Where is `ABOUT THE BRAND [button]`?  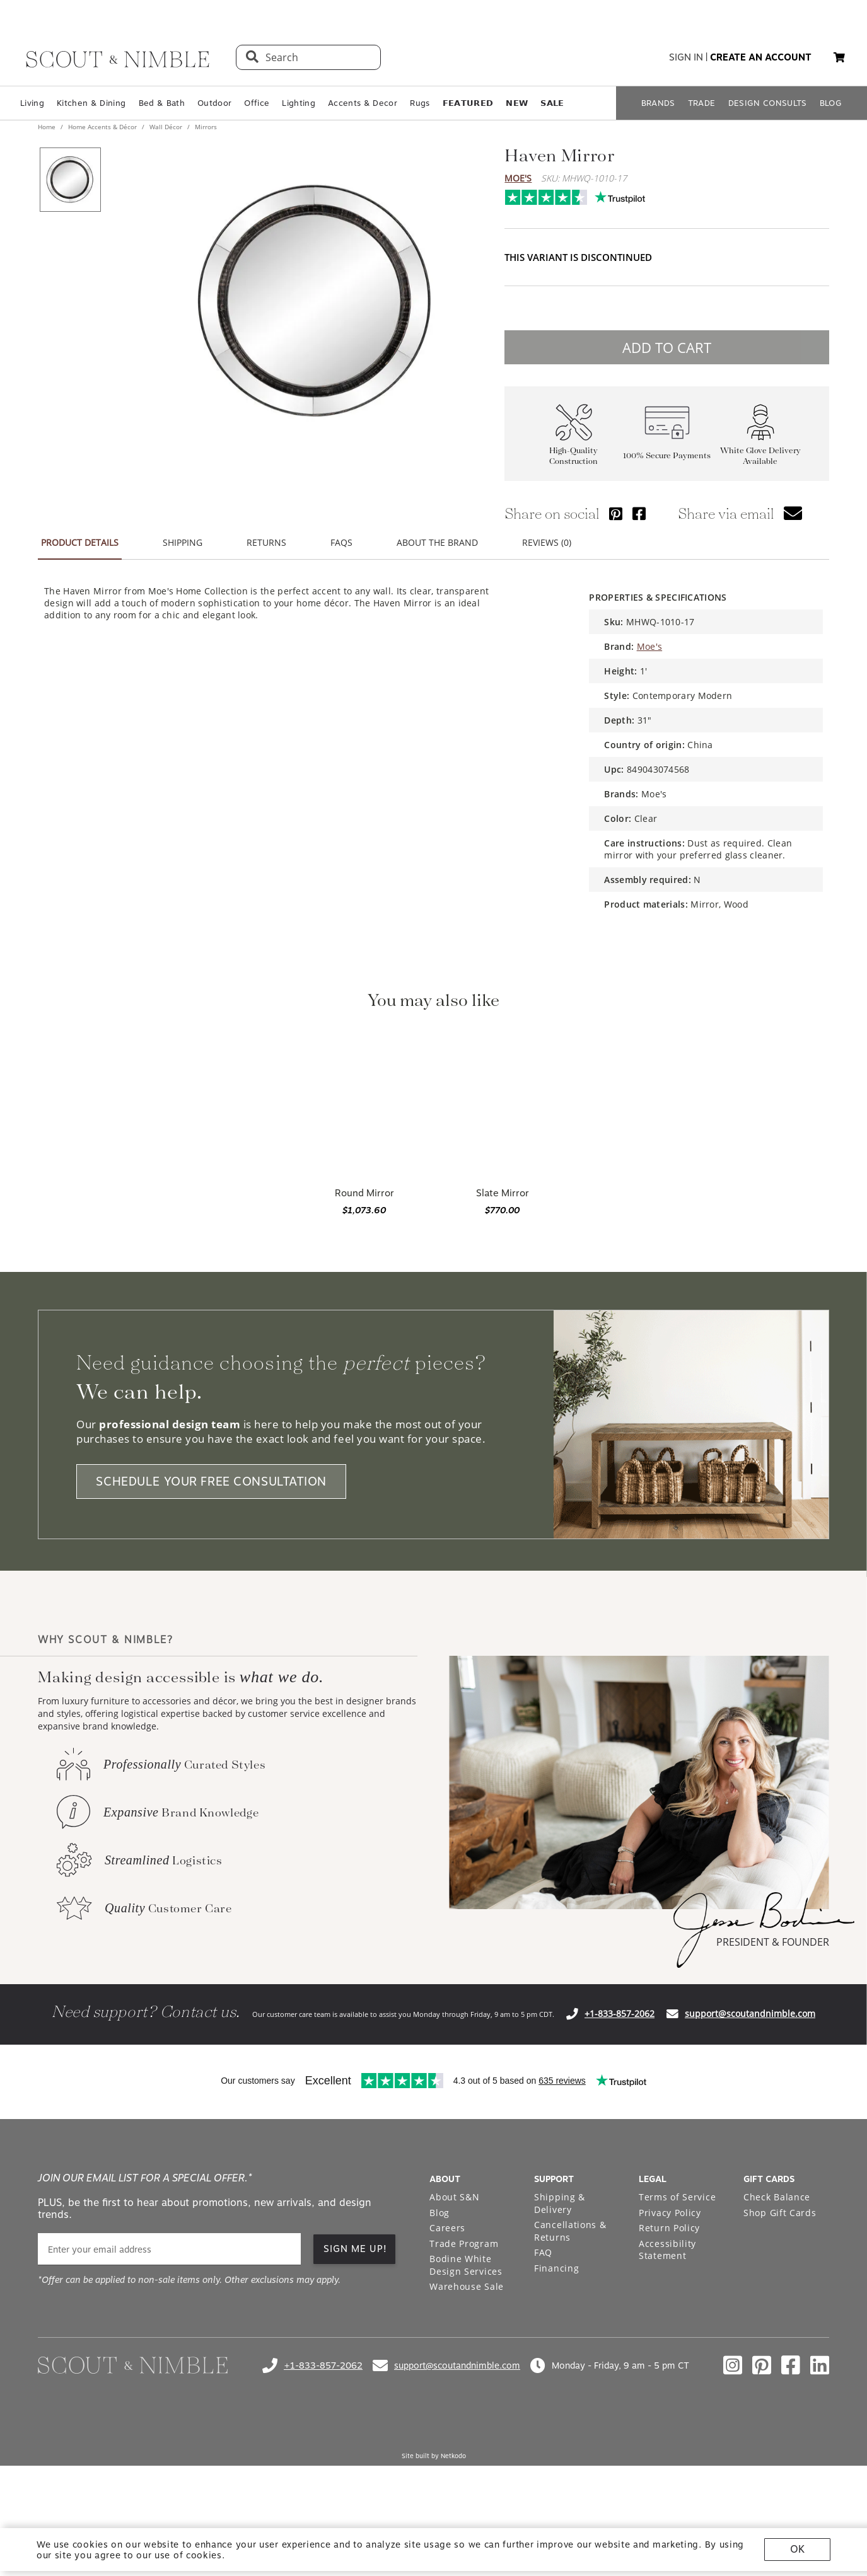
ABOUT THE BRAND [button] is located at coordinates (437, 542).